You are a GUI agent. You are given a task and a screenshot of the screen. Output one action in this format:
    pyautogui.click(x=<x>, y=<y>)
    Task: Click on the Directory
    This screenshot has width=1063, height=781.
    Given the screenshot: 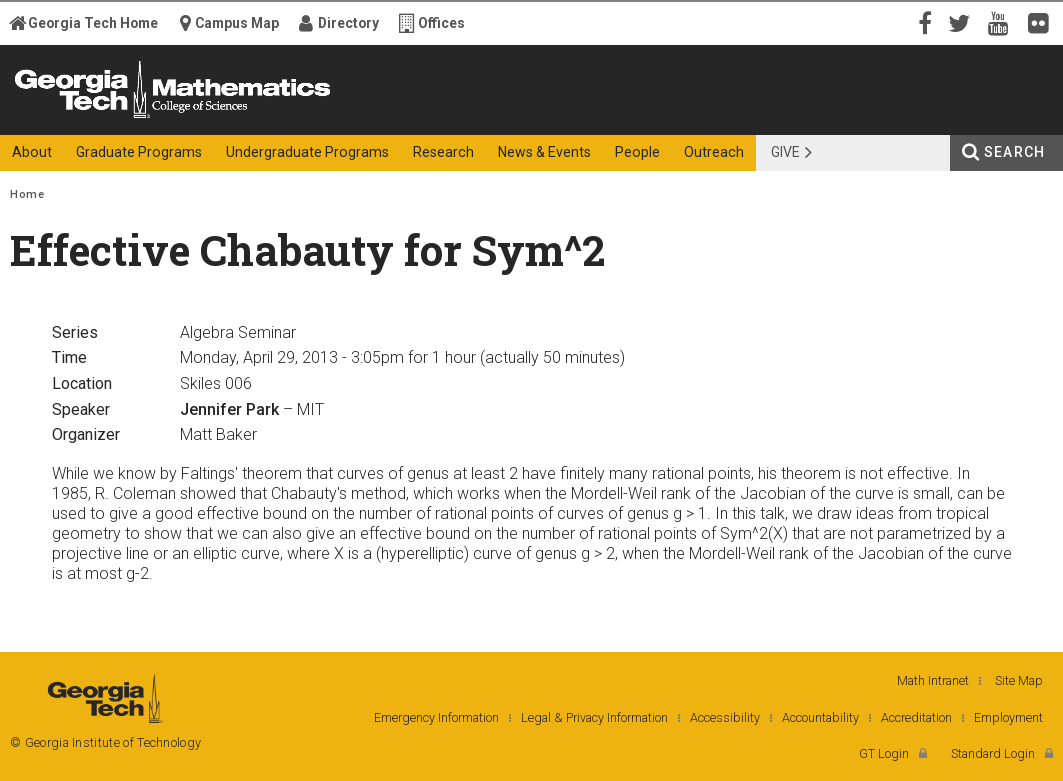 What is the action you would take?
    pyautogui.click(x=348, y=23)
    